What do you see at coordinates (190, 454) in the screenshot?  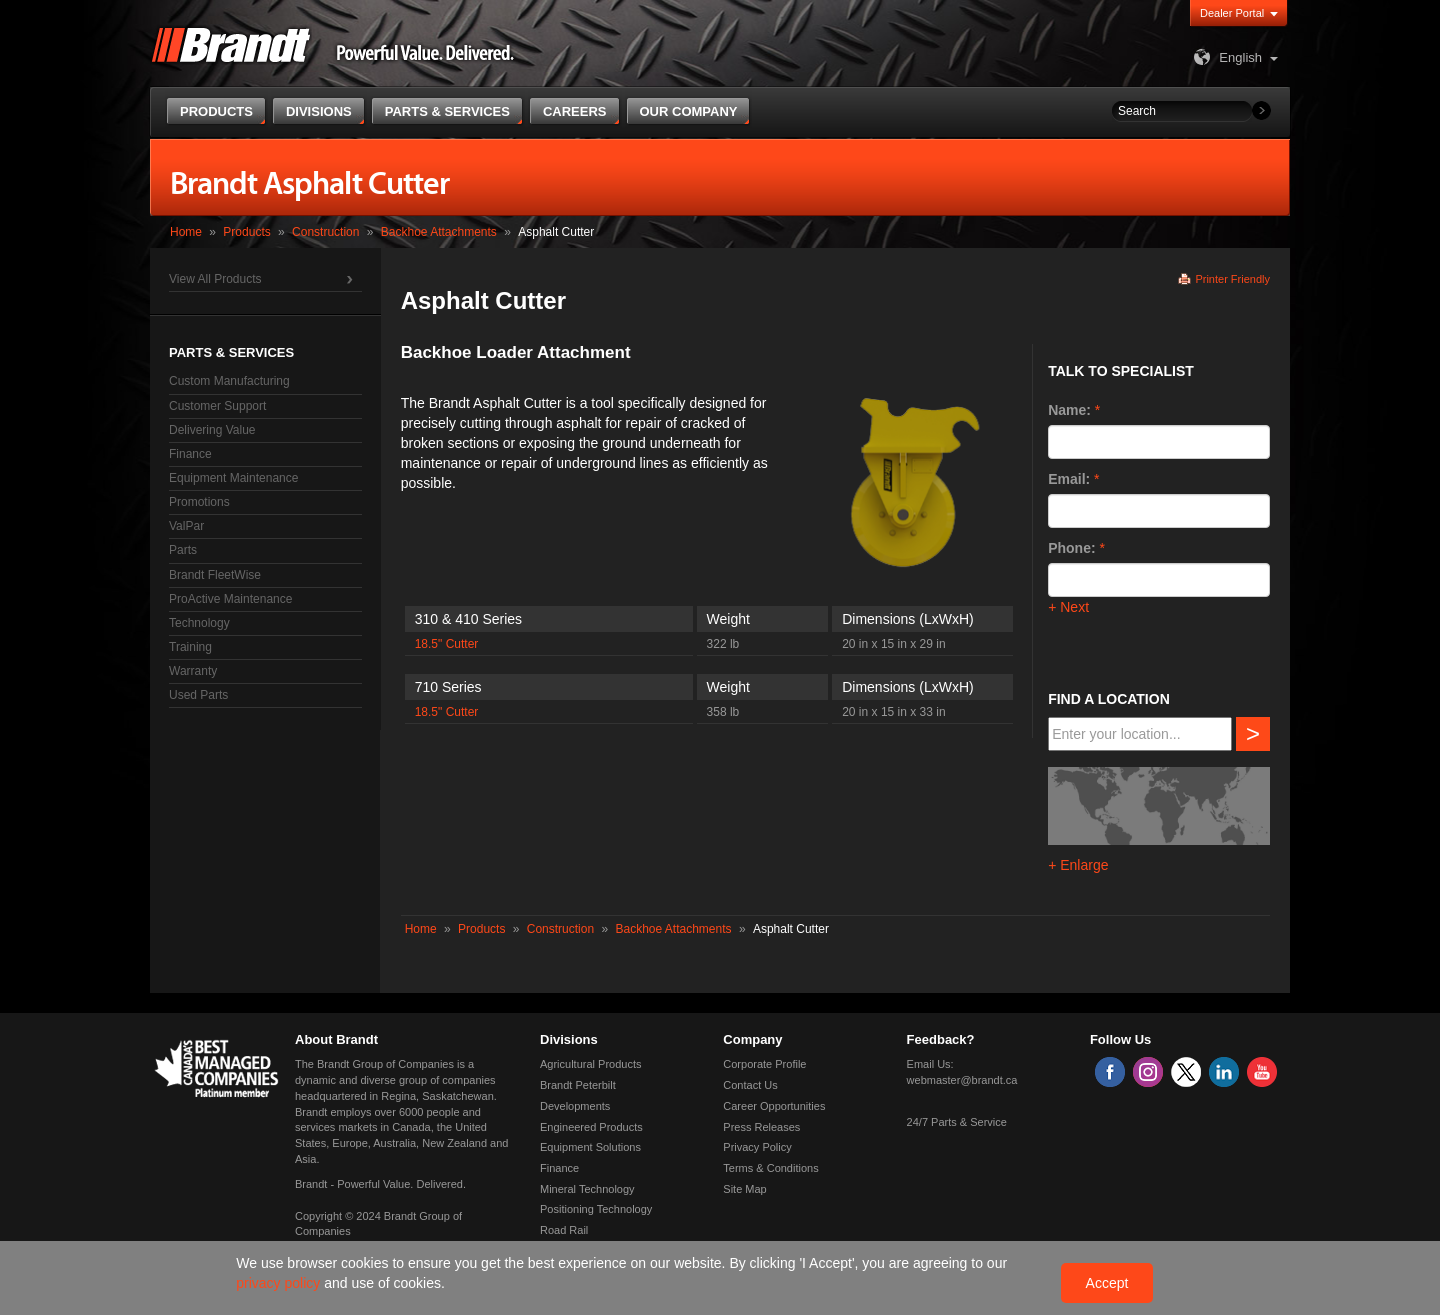 I see `Finance` at bounding box center [190, 454].